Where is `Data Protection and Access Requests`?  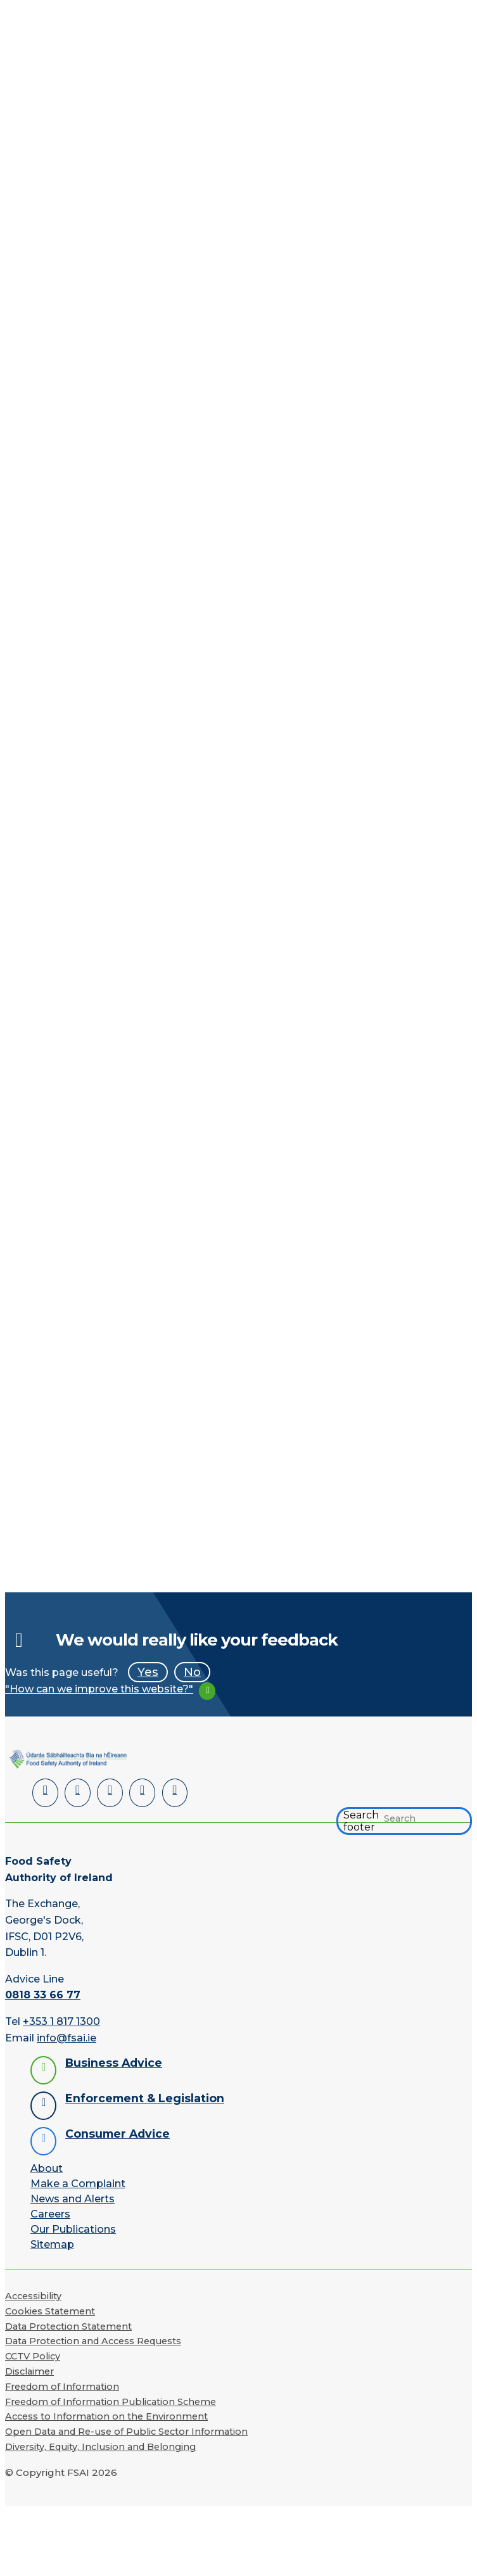
Data Protection and Access Requests is located at coordinates (93, 2339).